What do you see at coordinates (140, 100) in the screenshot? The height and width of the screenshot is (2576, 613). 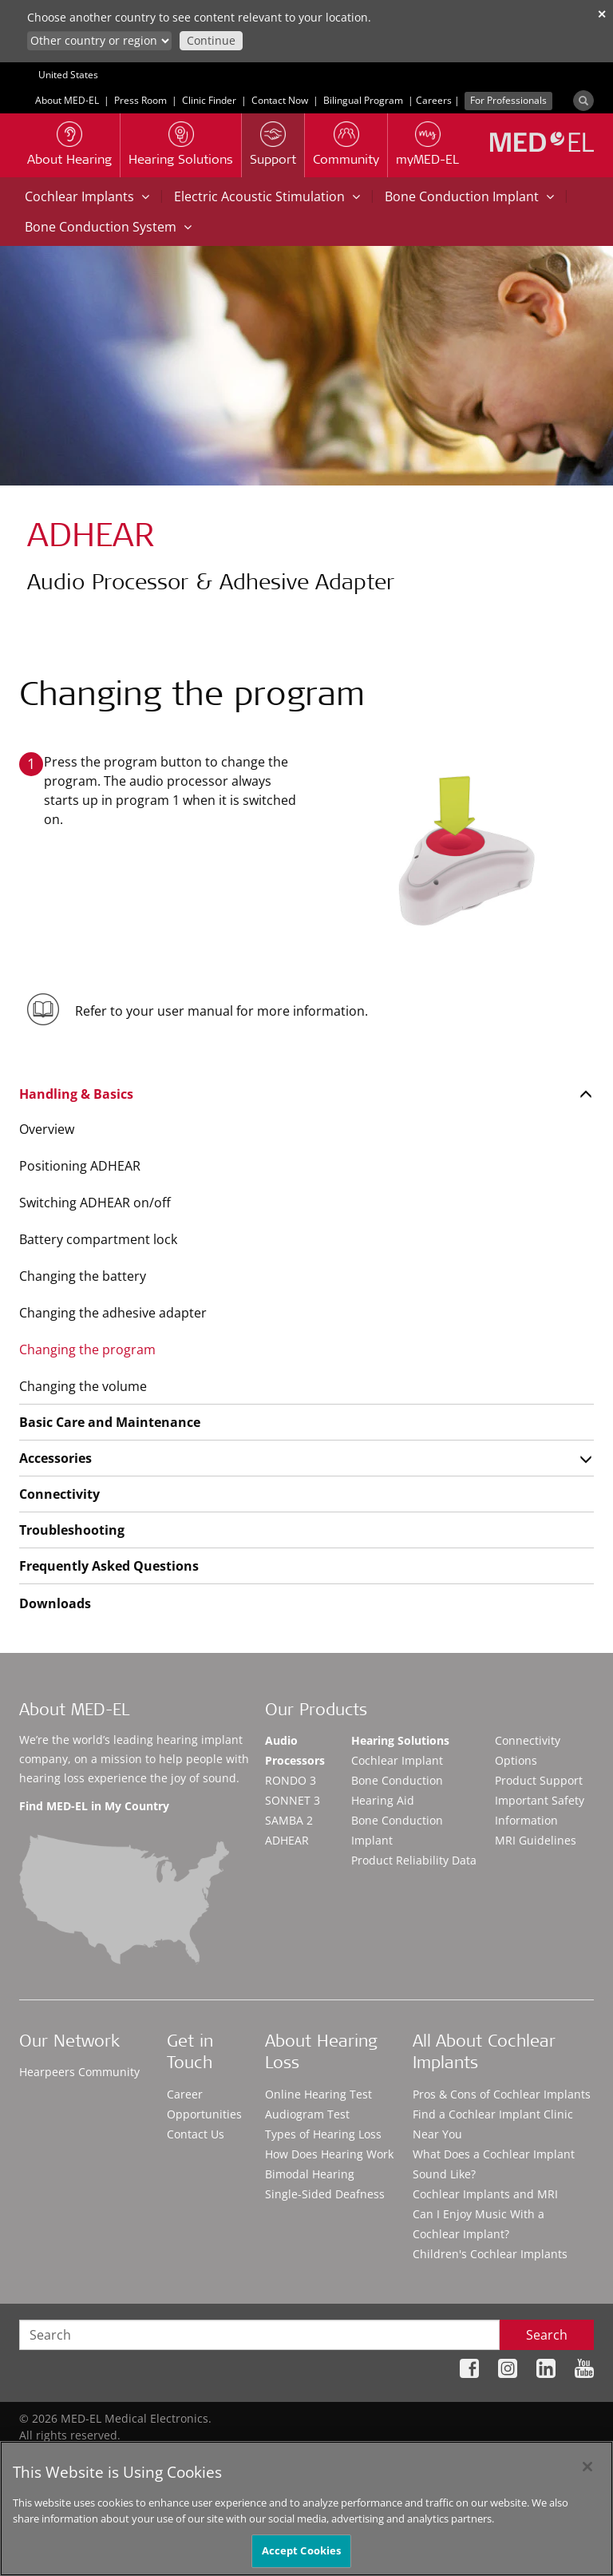 I see `Press Room` at bounding box center [140, 100].